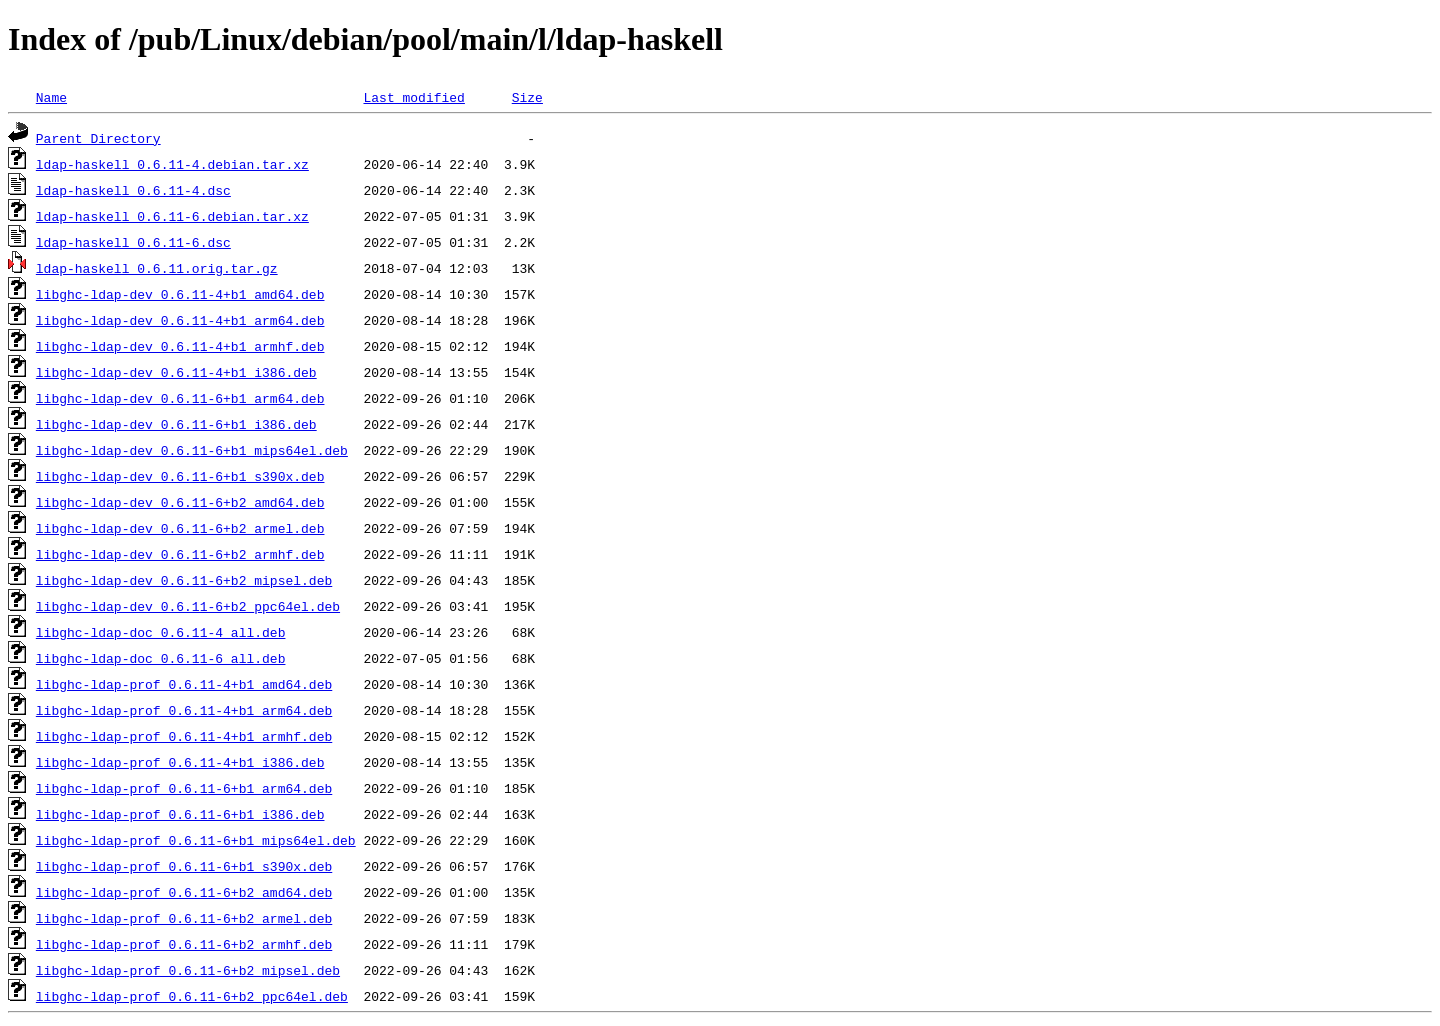  What do you see at coordinates (184, 710) in the screenshot?
I see `libghc-ldap-prof_0.6.11-4+b1_arm64.deb` at bounding box center [184, 710].